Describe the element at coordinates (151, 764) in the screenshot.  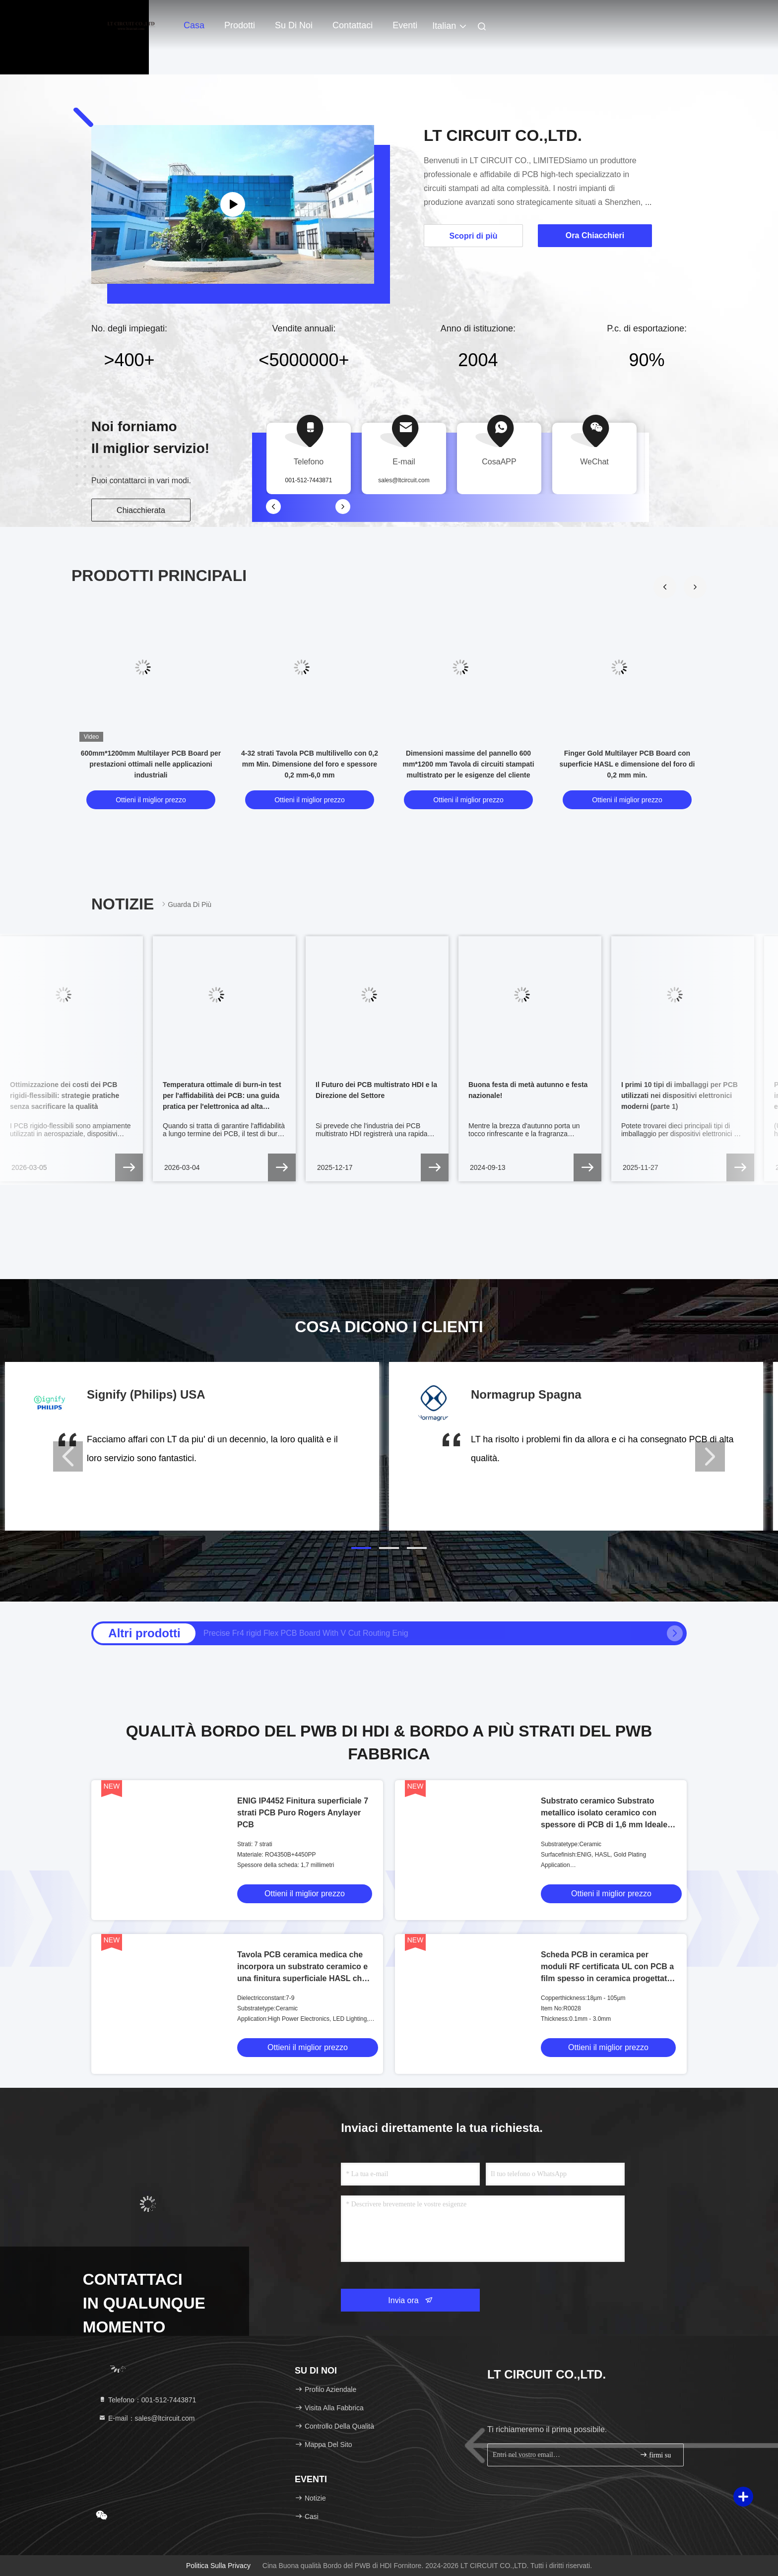
I see `600mm*1200mm Multilayer PCB Board per prestazioni ottimali nelle applicazioni industriali` at that location.